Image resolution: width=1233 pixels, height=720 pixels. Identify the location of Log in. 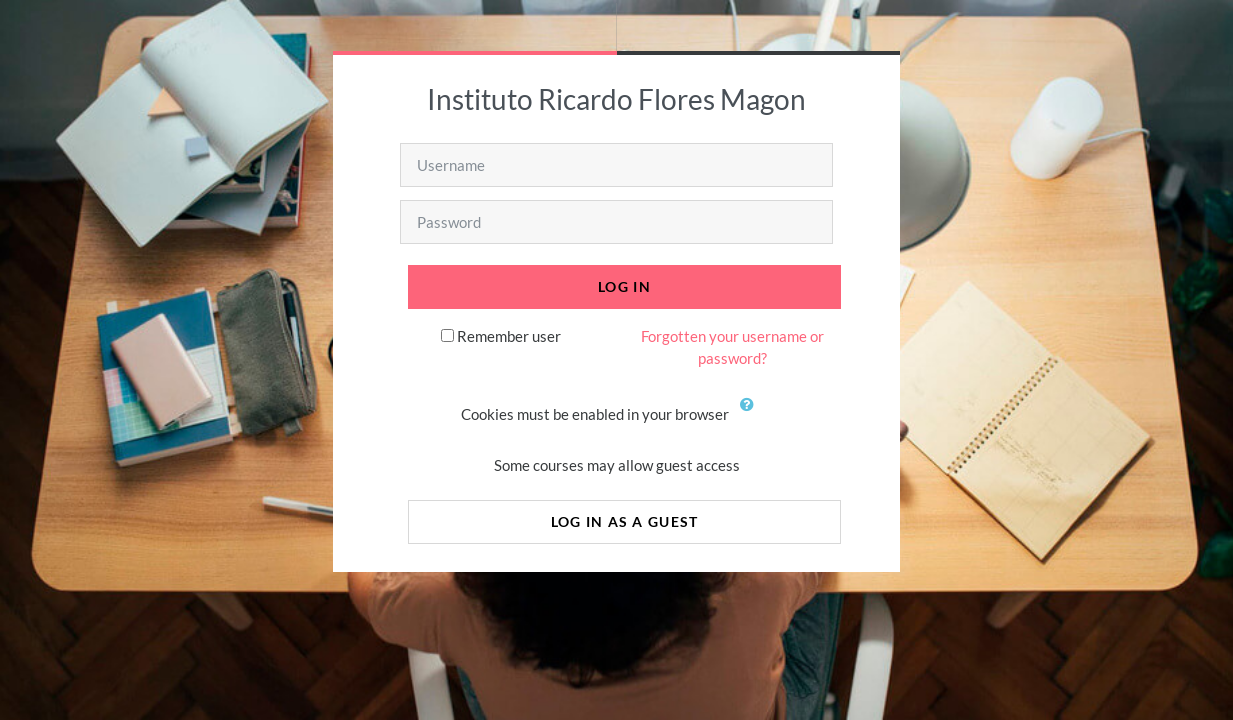
(624, 286).